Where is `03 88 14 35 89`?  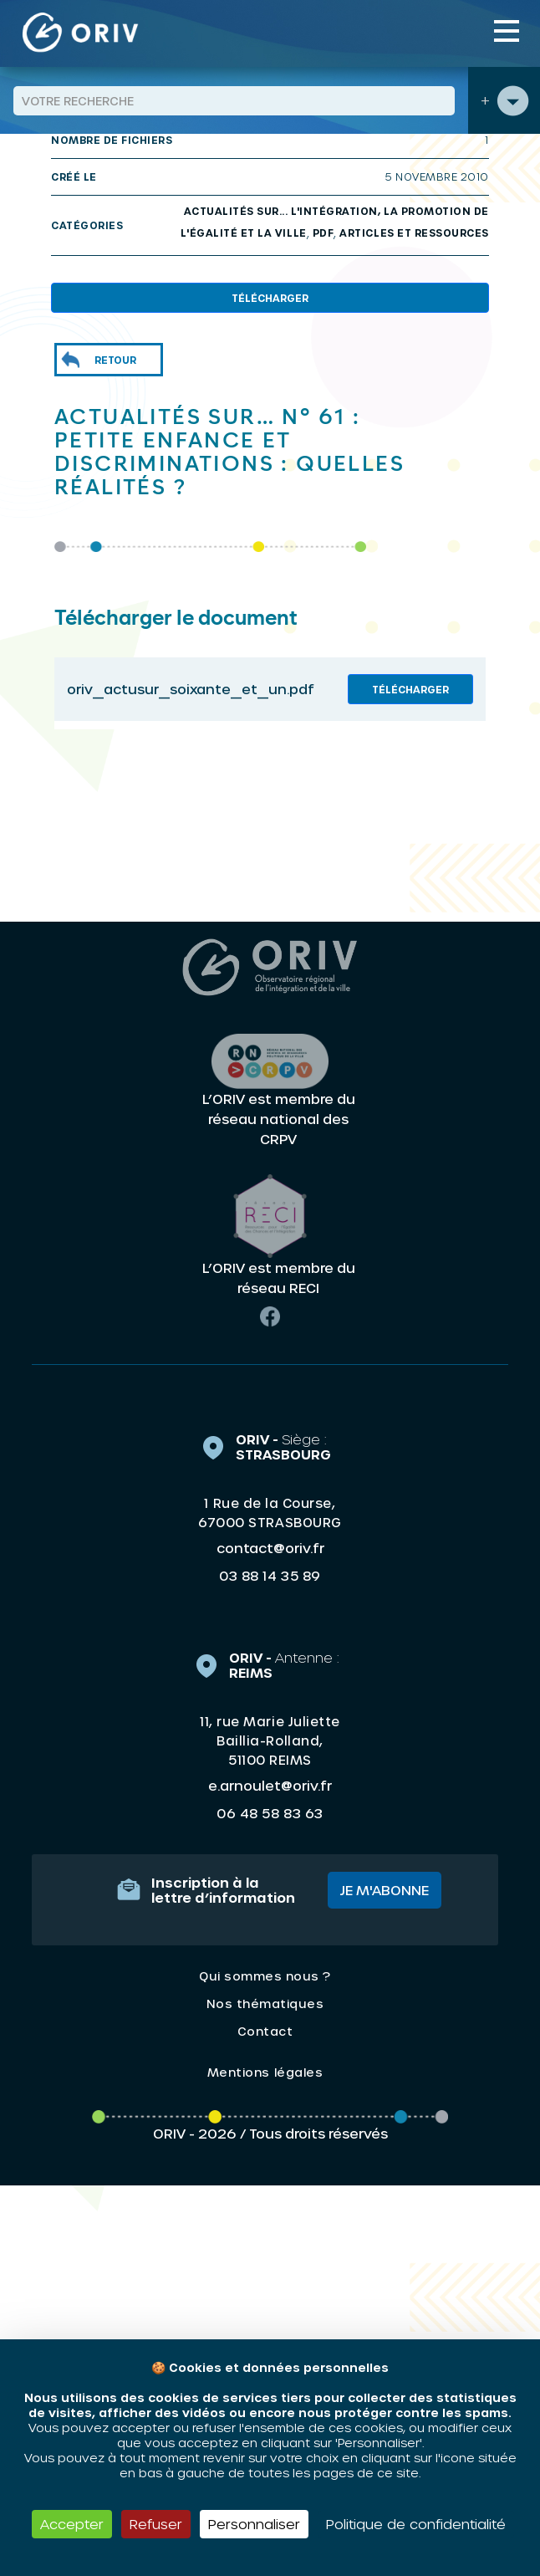 03 88 14 35 89 is located at coordinates (269, 1575).